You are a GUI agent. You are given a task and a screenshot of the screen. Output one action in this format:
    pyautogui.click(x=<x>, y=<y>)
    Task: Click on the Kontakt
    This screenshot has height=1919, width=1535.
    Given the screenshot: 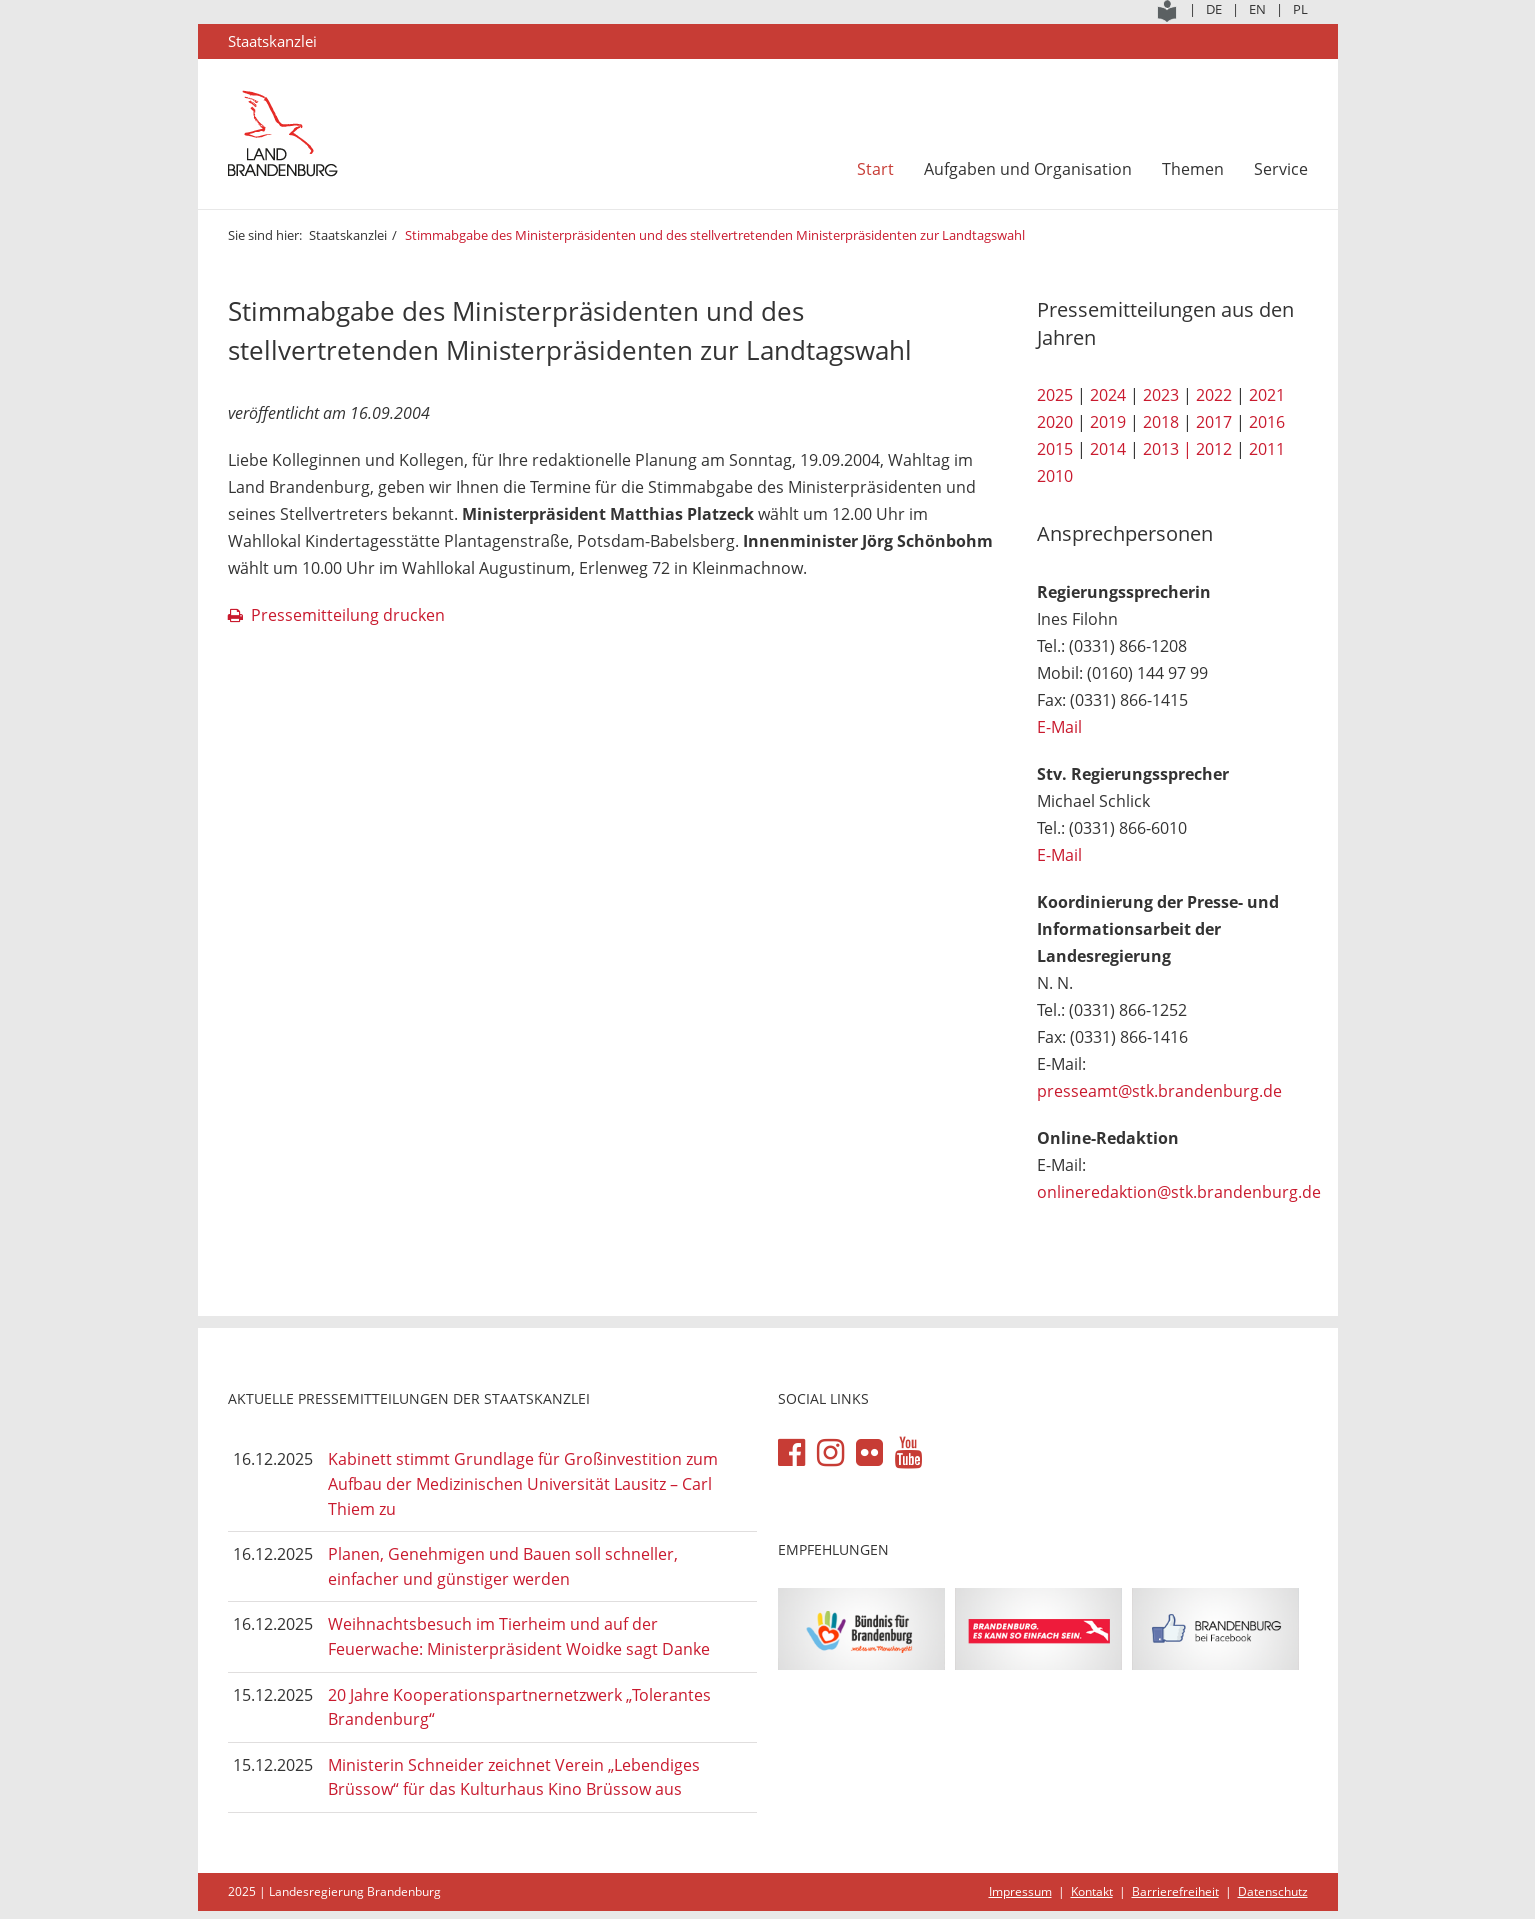 What is the action you would take?
    pyautogui.click(x=1092, y=1891)
    